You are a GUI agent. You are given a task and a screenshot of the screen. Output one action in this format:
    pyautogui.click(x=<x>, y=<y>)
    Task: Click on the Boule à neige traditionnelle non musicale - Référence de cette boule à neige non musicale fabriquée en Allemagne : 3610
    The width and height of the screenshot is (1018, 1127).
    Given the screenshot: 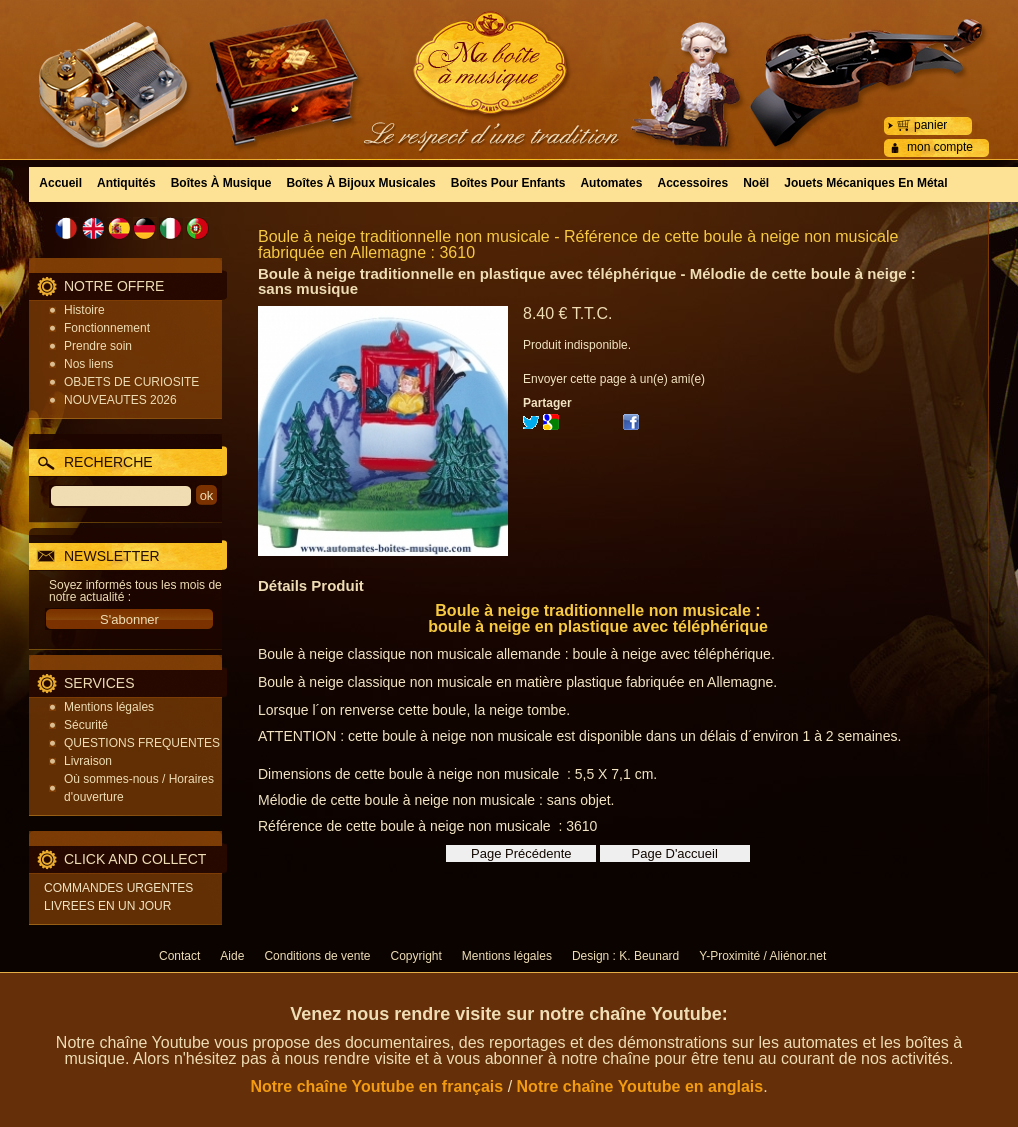 What is the action you would take?
    pyautogui.click(x=578, y=244)
    